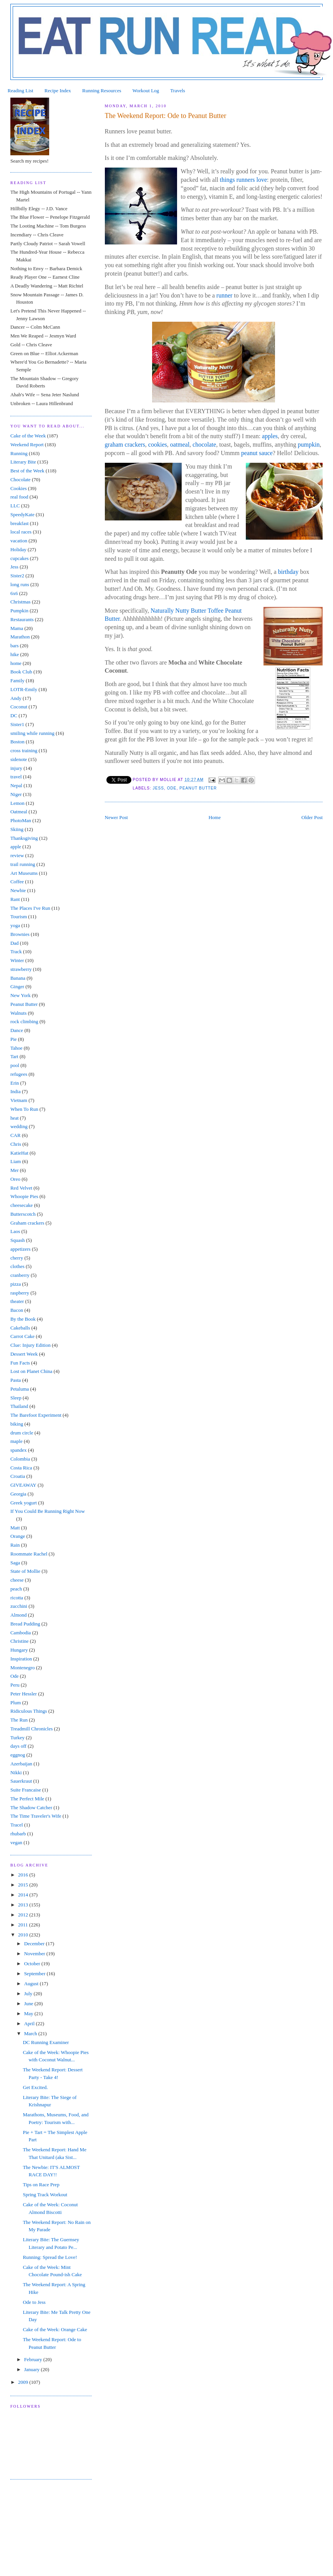 The height and width of the screenshot is (2576, 333). I want to click on Workout Log, so click(146, 90).